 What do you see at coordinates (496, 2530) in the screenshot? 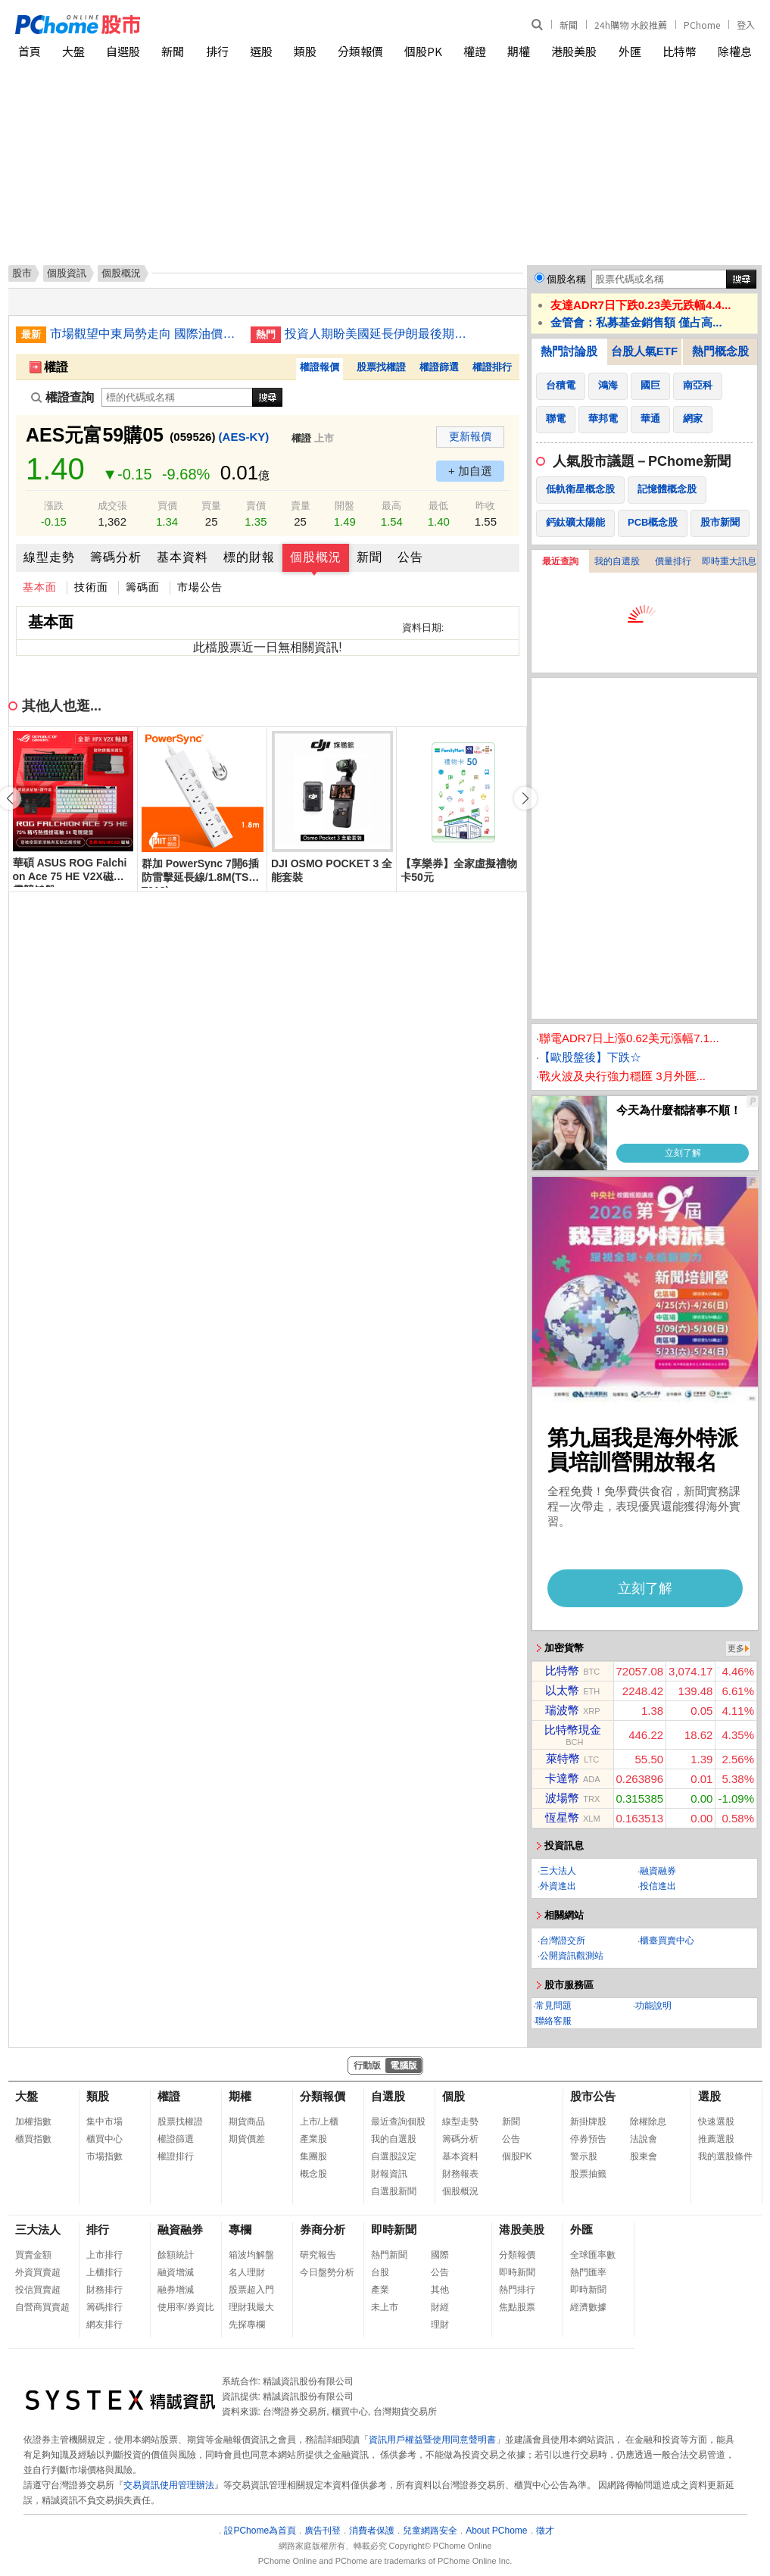
I see `About PChome` at bounding box center [496, 2530].